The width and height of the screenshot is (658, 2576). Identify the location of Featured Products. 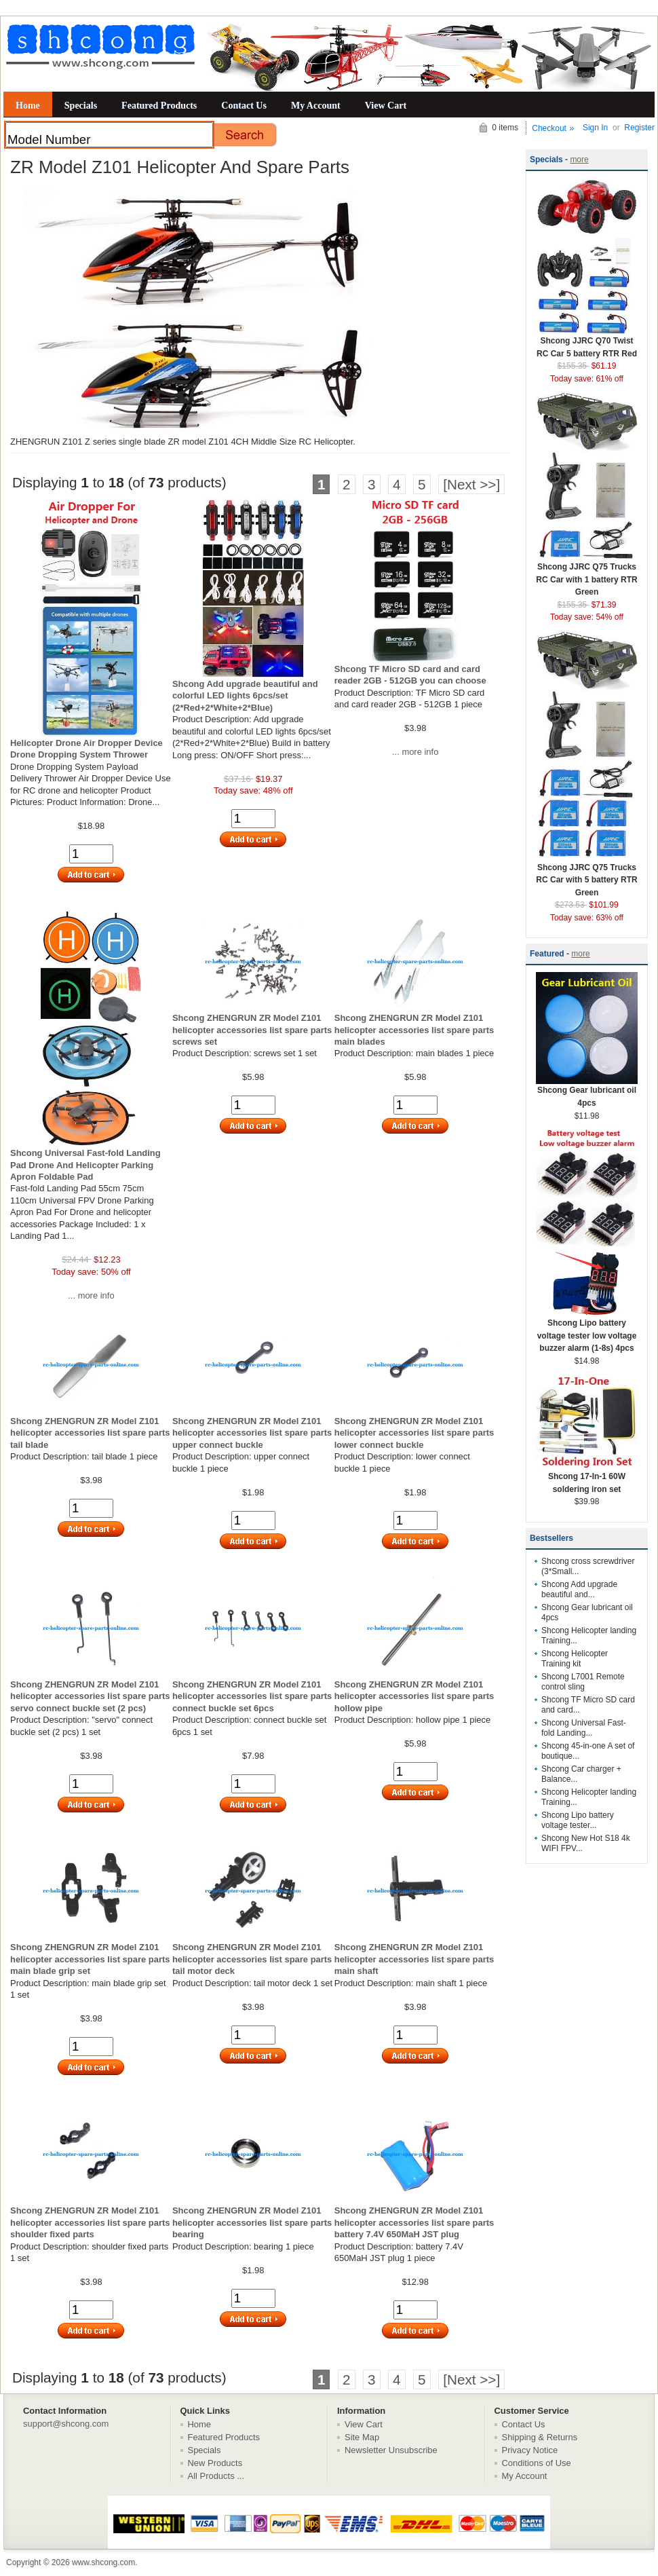
(159, 105).